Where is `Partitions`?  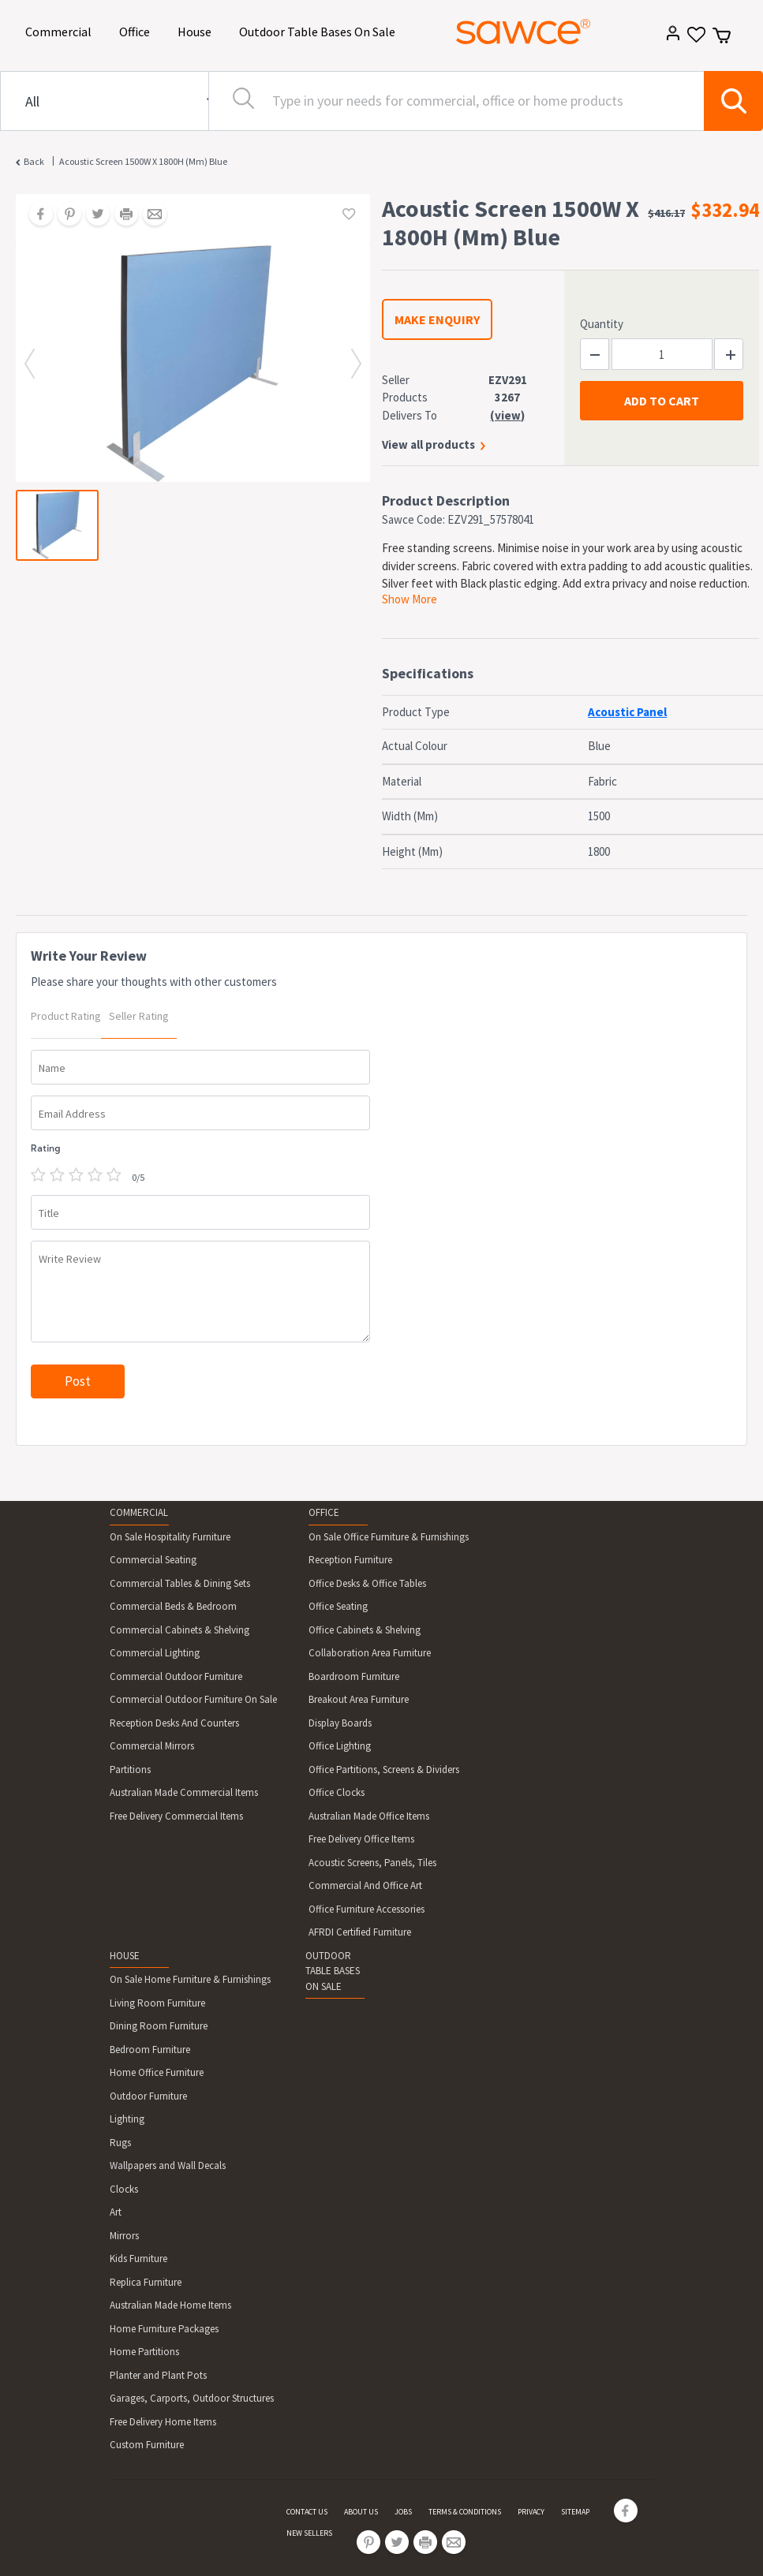
Partitions is located at coordinates (130, 1769).